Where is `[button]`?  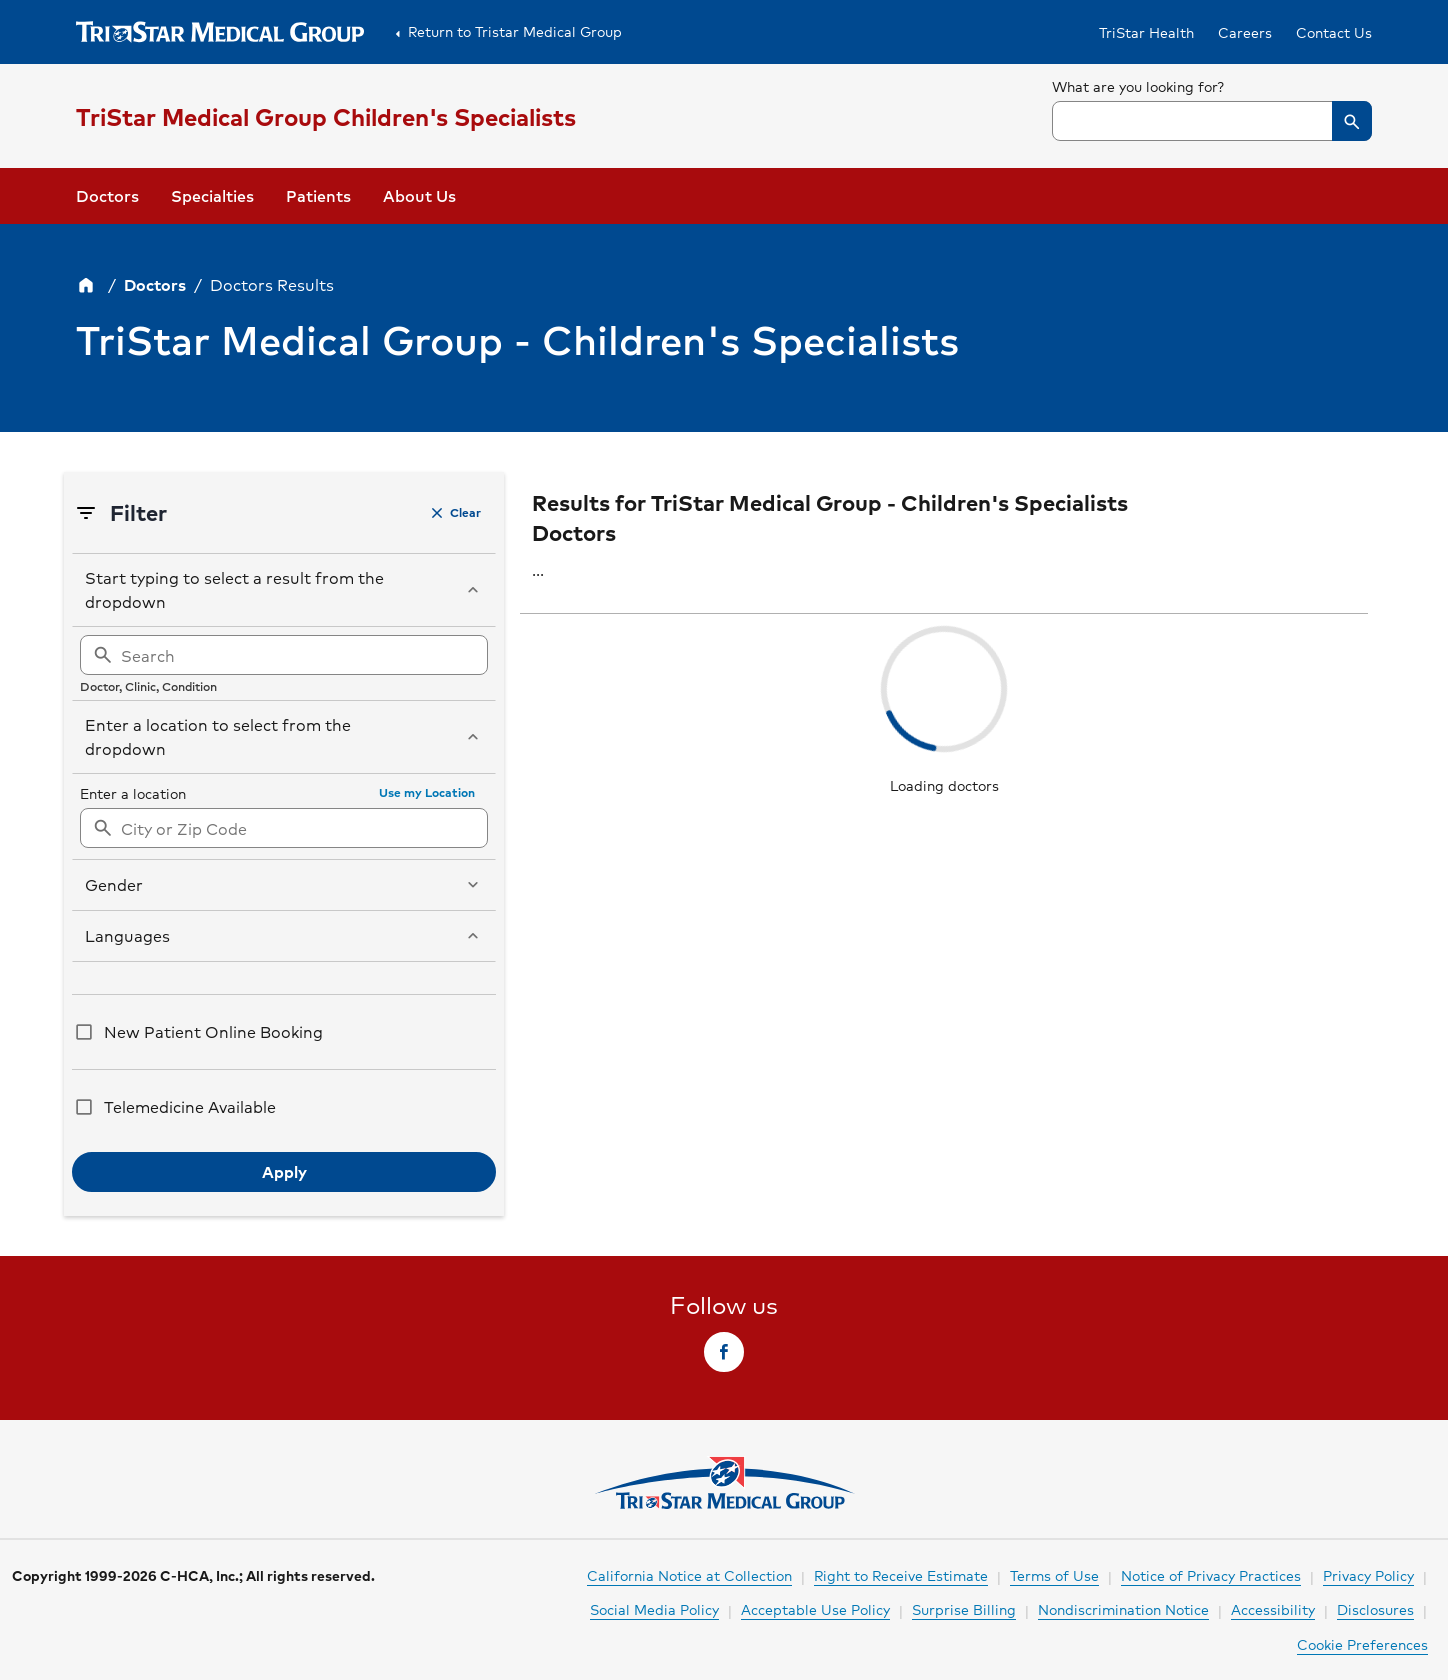 [button] is located at coordinates (1352, 121).